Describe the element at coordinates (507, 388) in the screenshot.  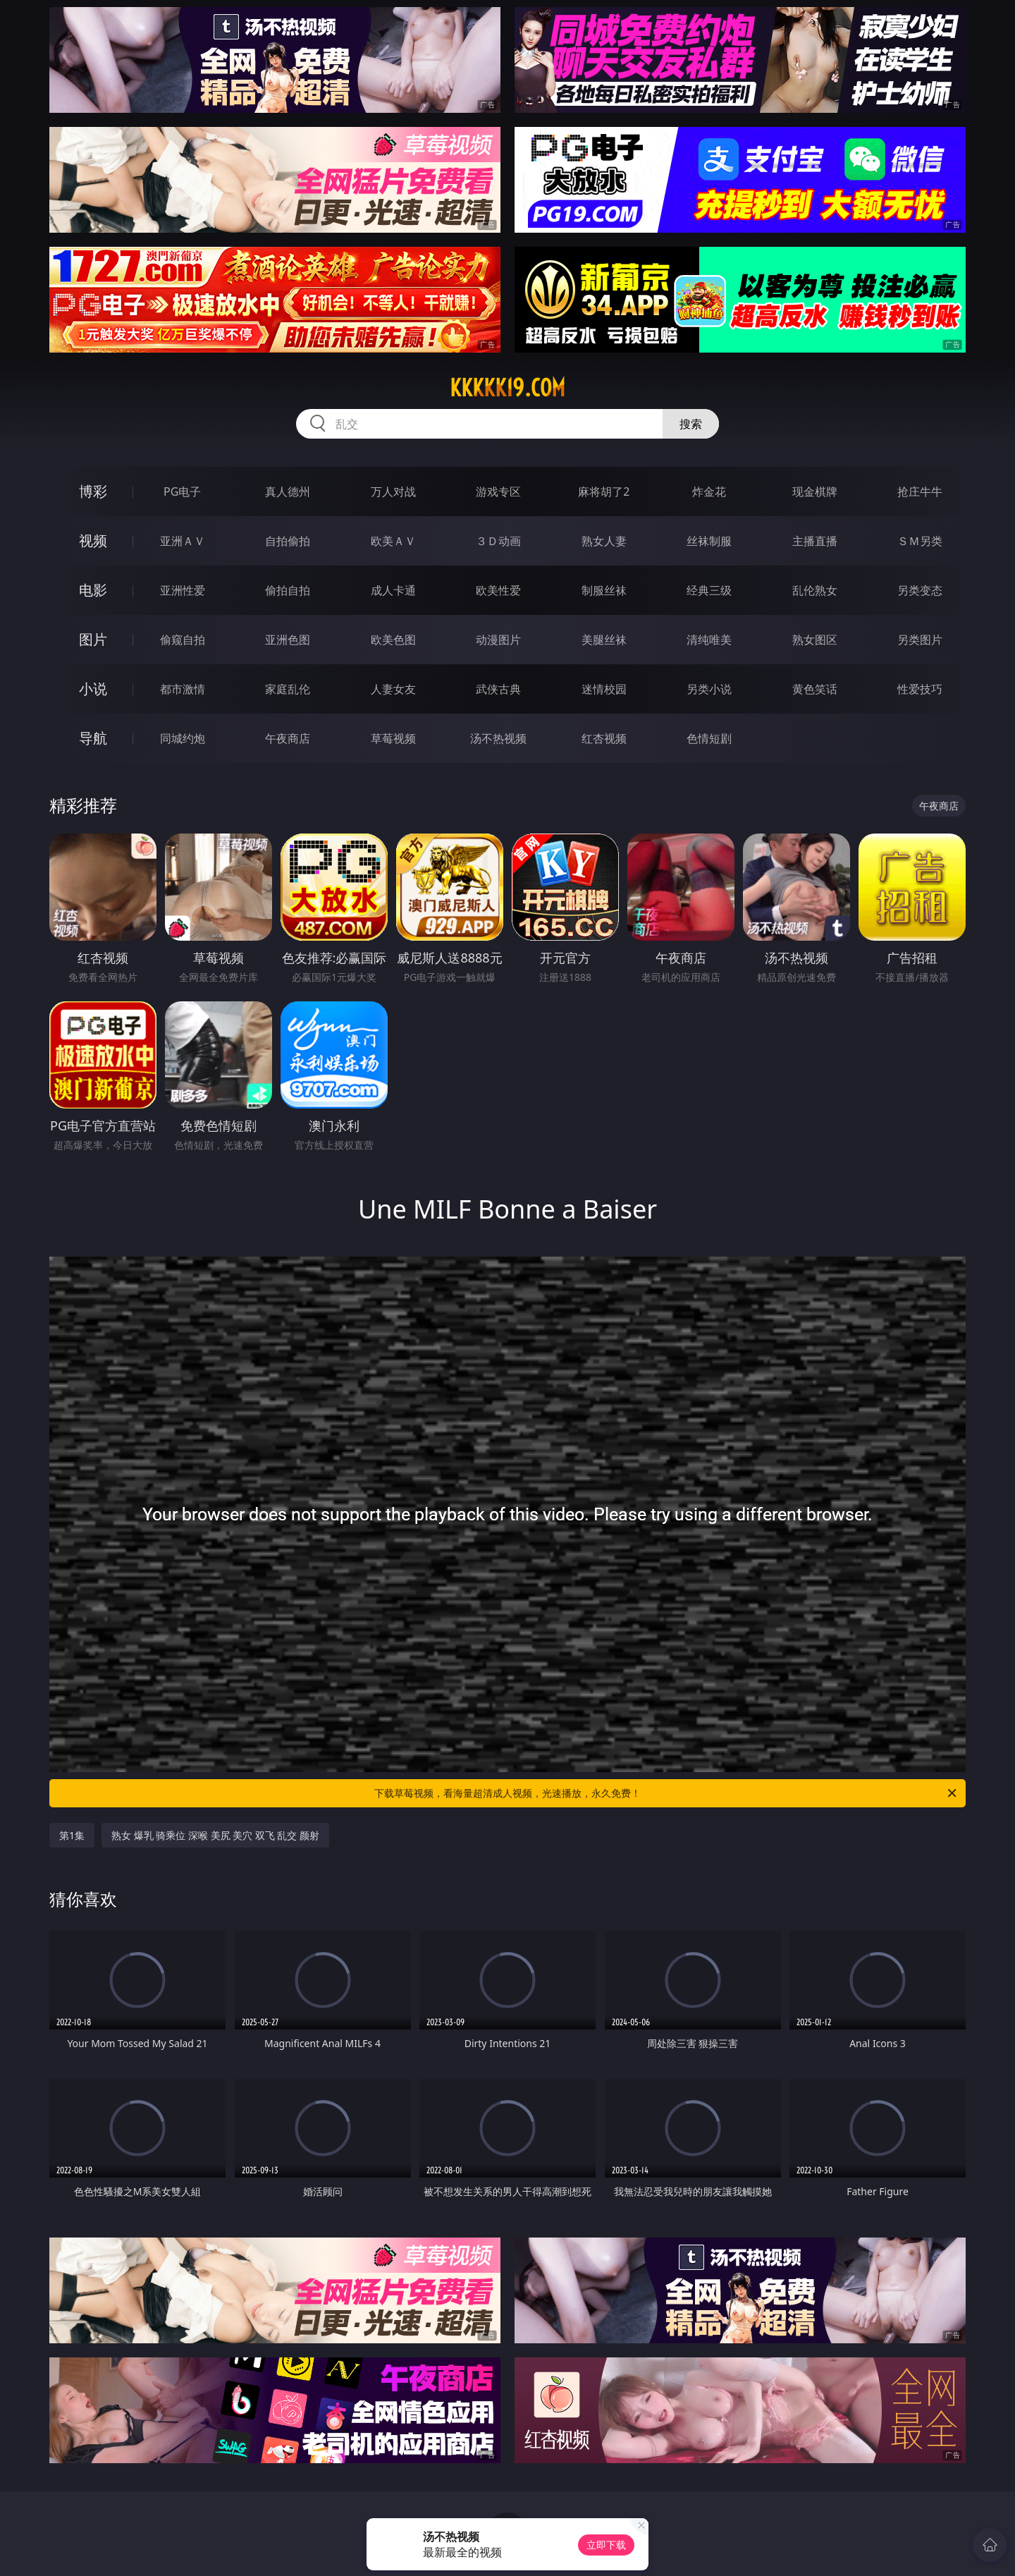
I see `kkkkk19.com` at that location.